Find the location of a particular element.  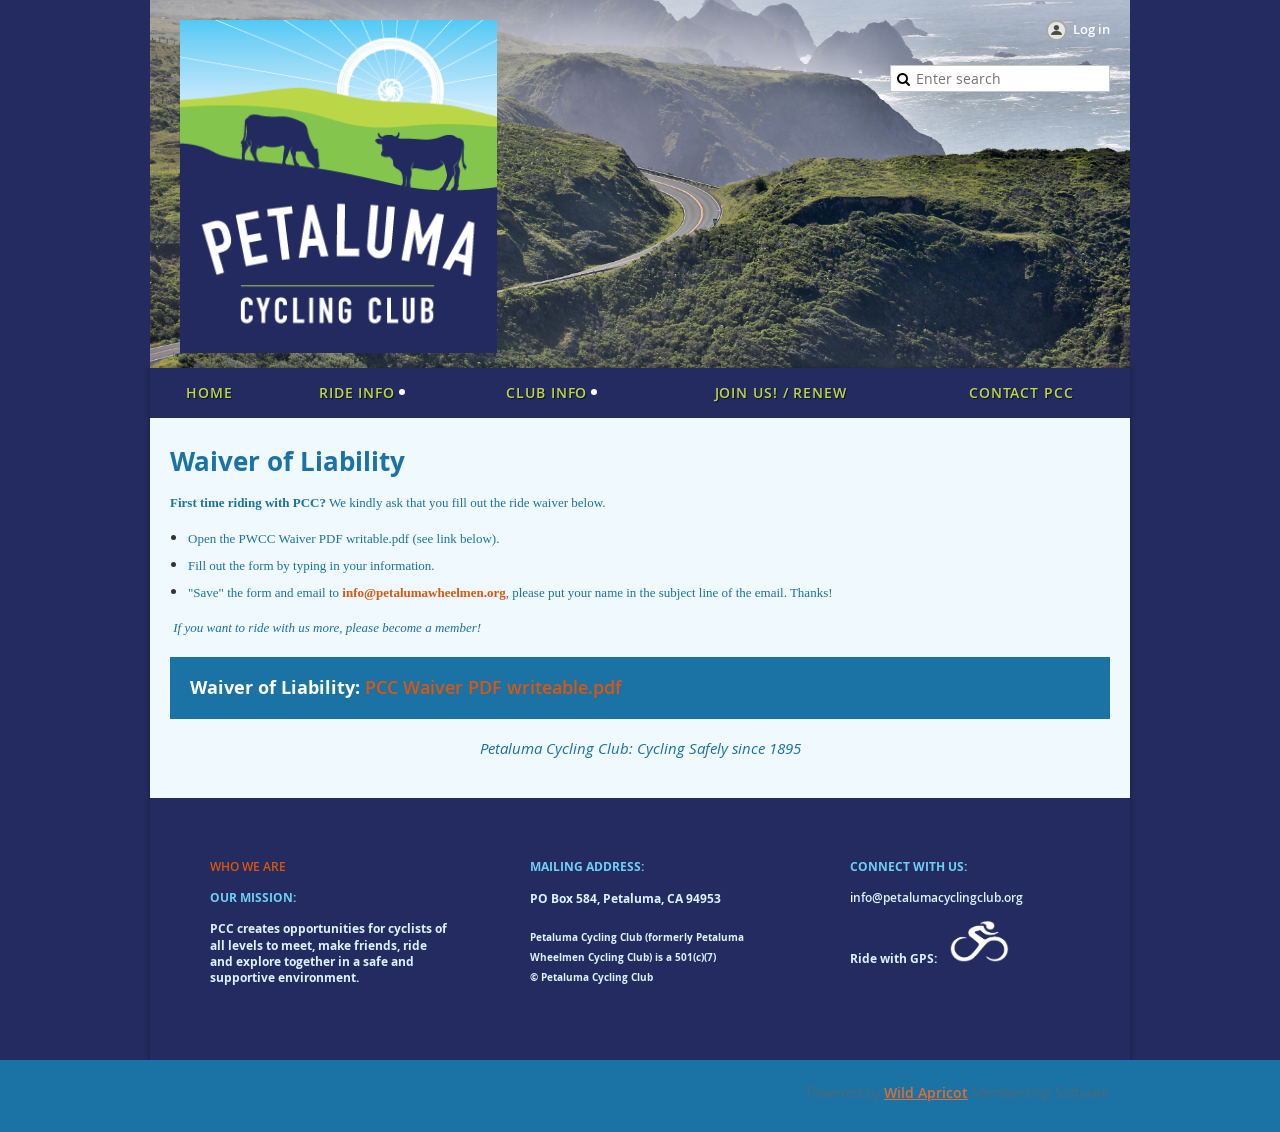

PCC Waiver PDF writeable.pdf is located at coordinates (493, 687).